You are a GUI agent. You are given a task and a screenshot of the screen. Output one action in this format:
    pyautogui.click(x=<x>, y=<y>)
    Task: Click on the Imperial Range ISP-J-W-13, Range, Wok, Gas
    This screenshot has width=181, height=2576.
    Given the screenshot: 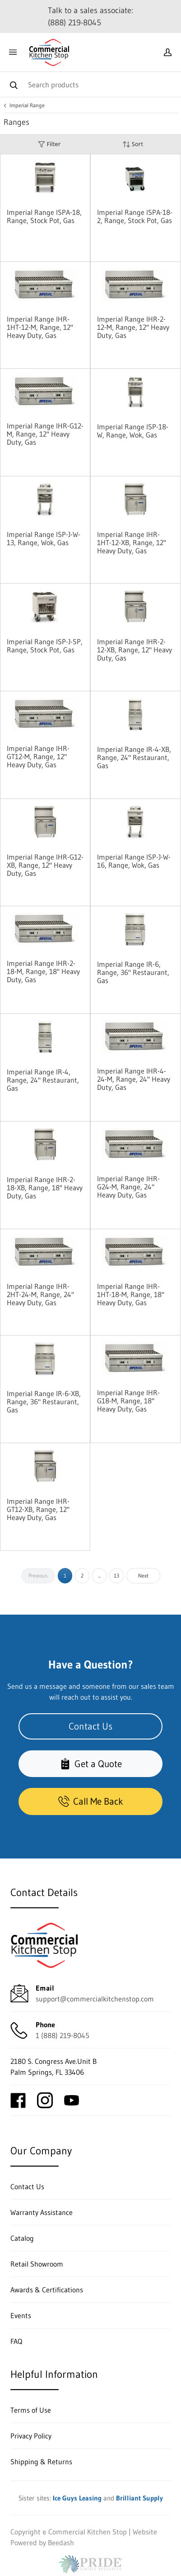 What is the action you would take?
    pyautogui.click(x=43, y=538)
    